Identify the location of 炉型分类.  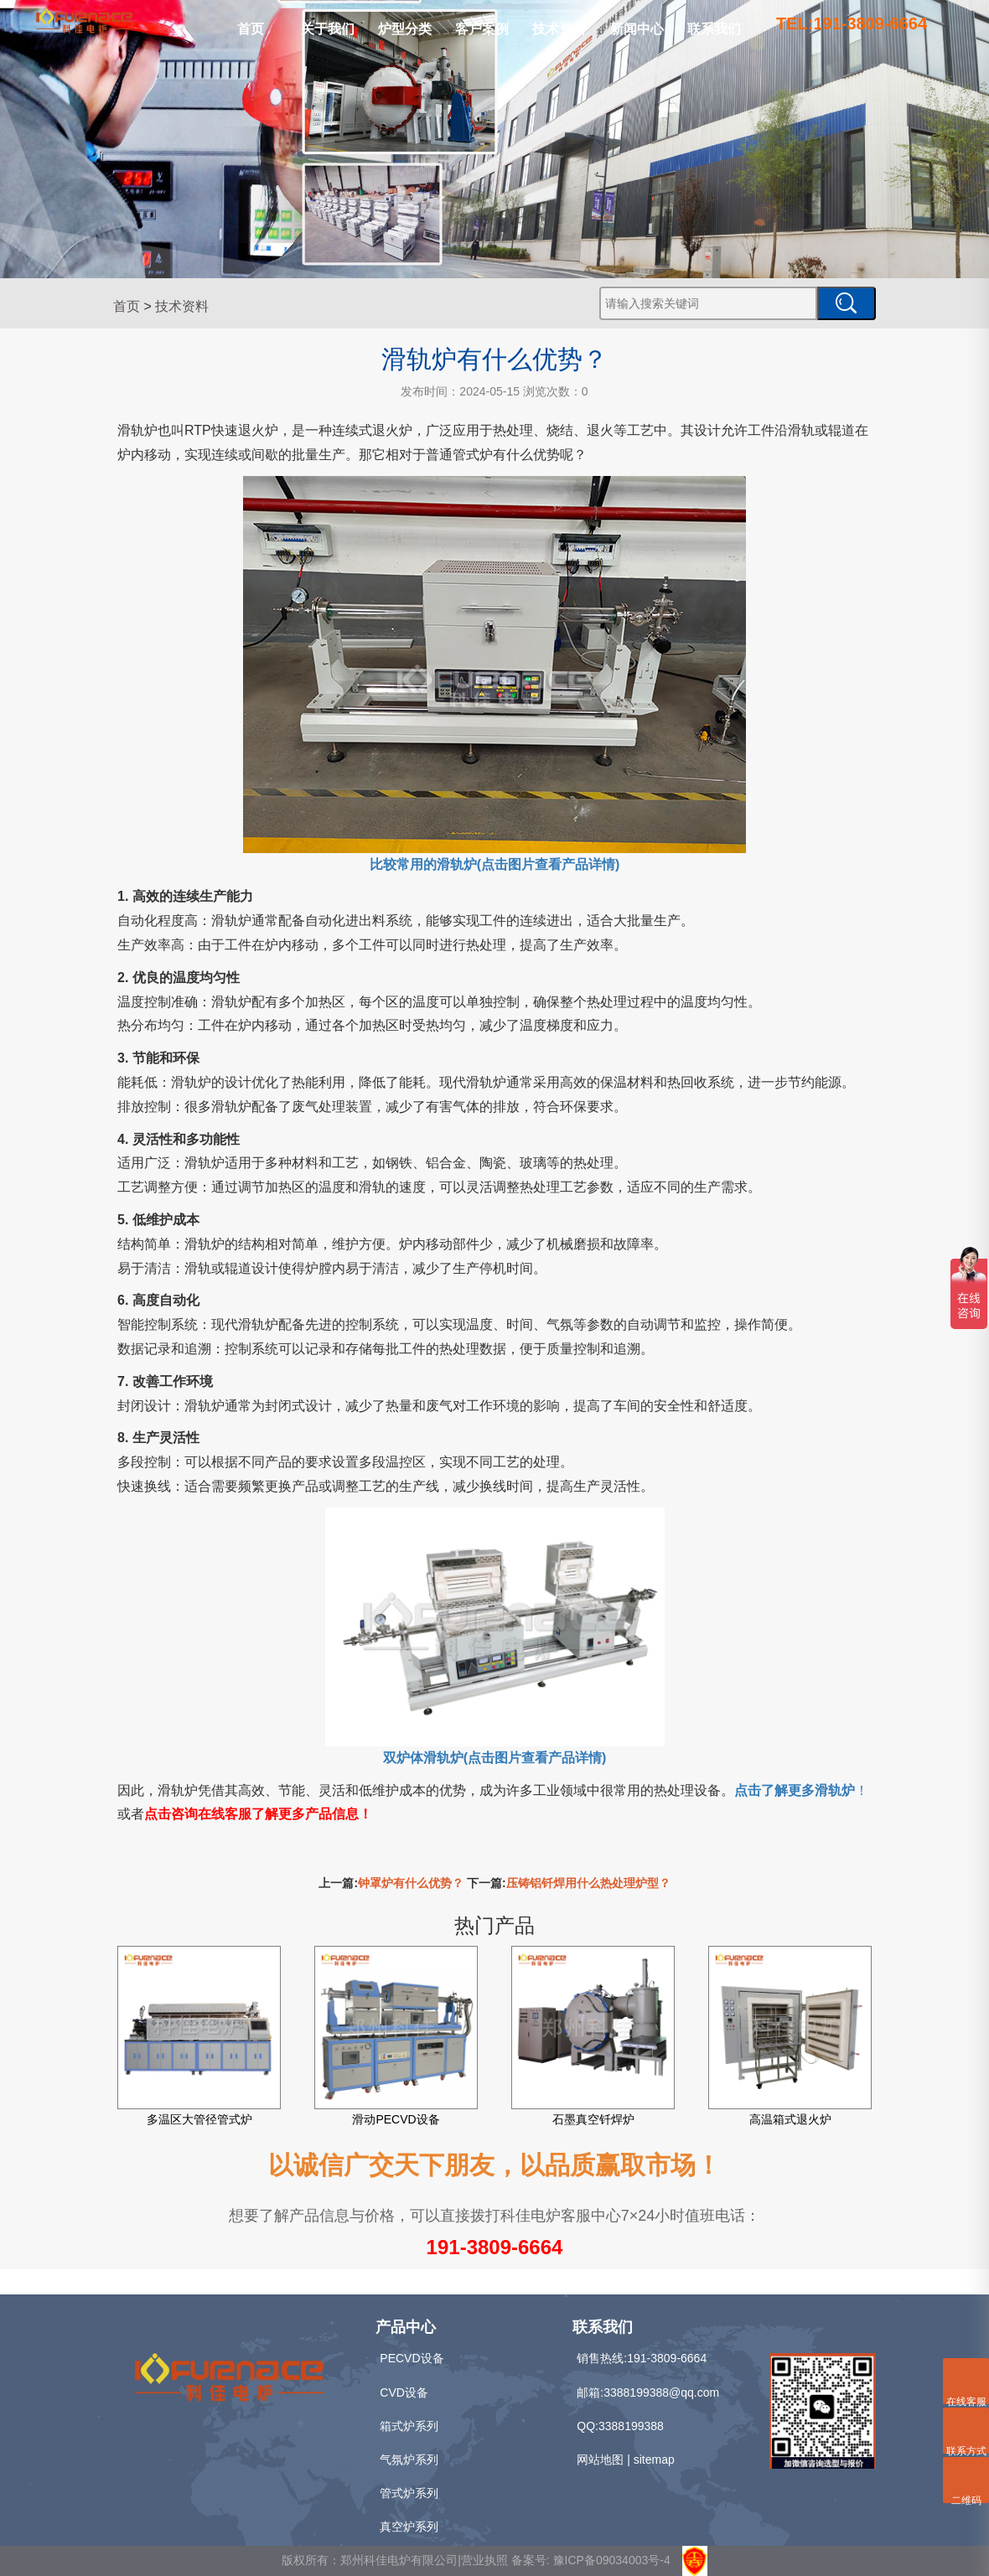
(405, 29).